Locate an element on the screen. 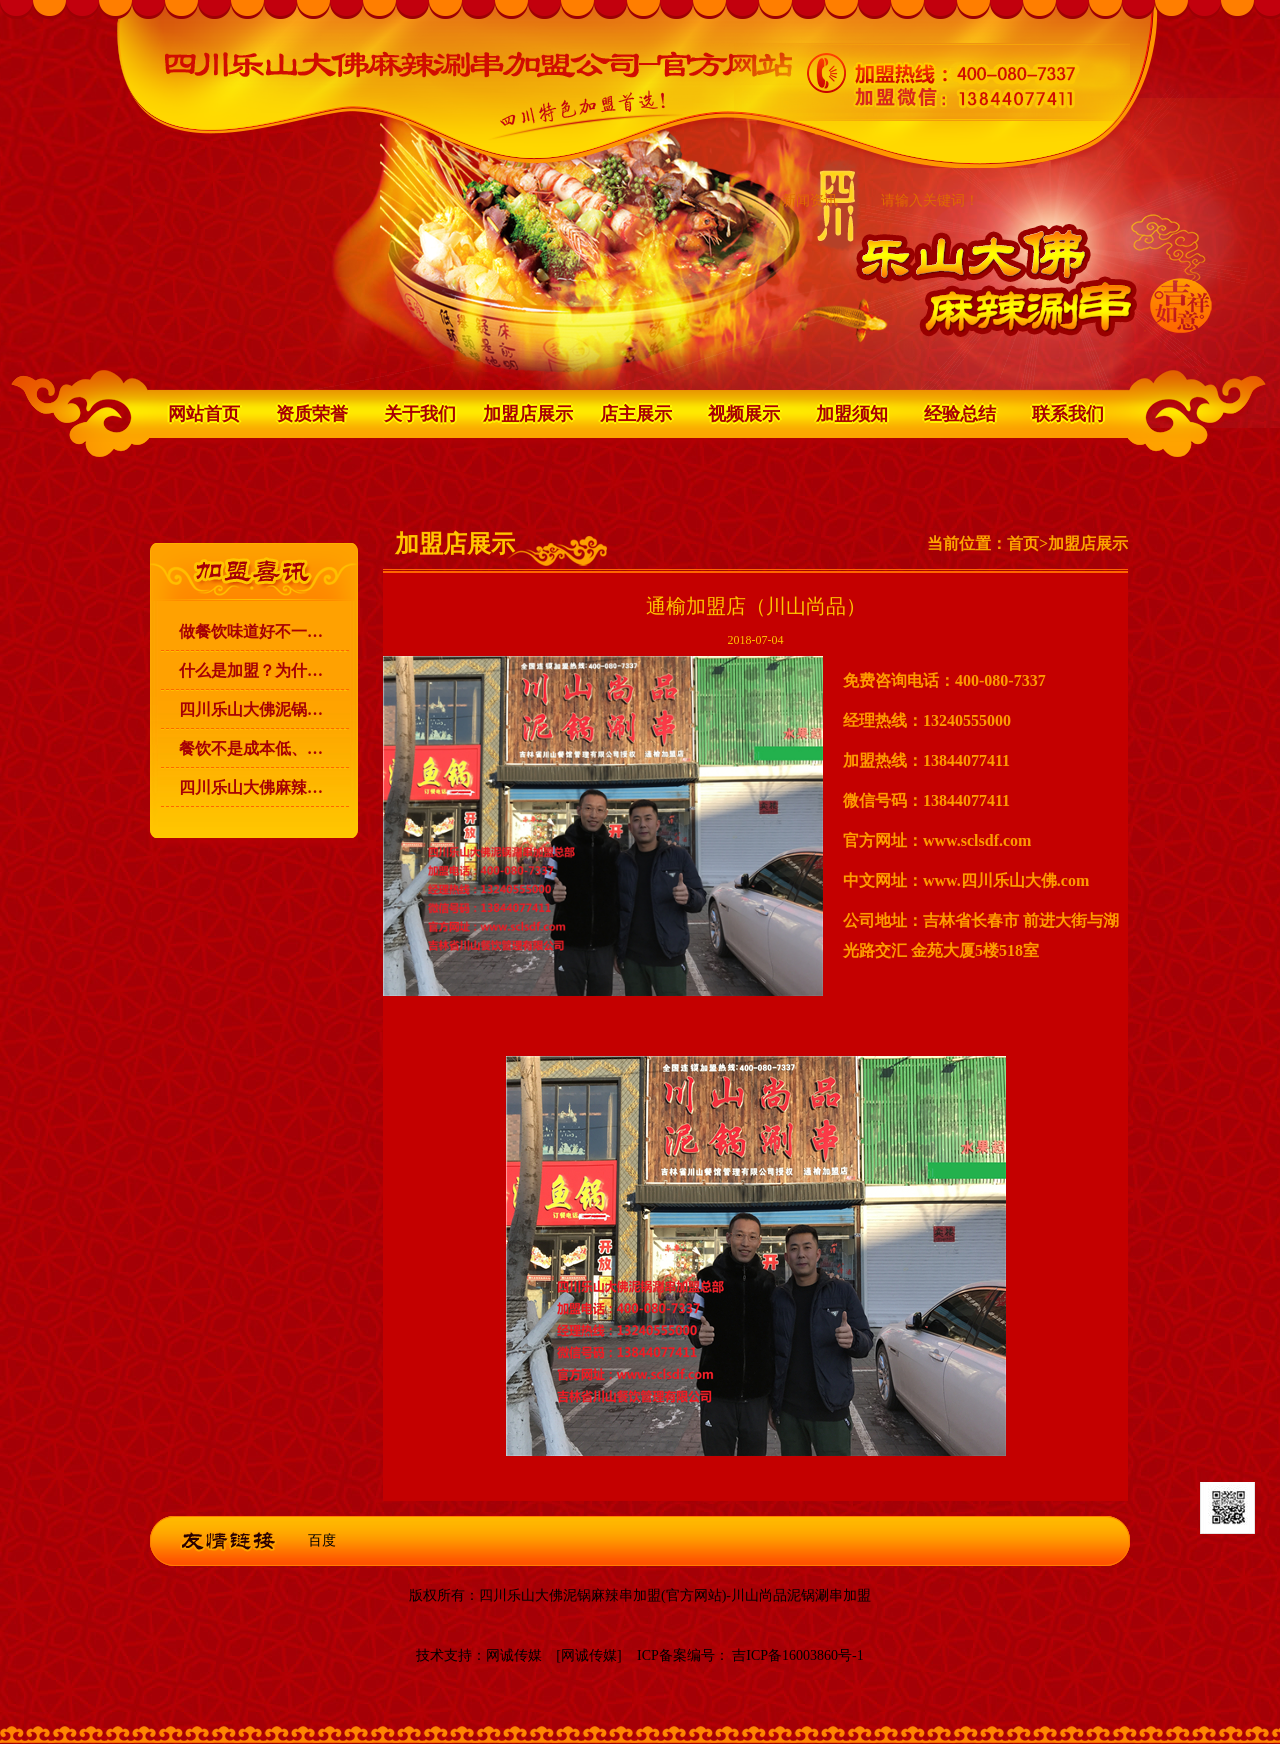 The height and width of the screenshot is (1744, 1280). 百度 is located at coordinates (322, 1540).